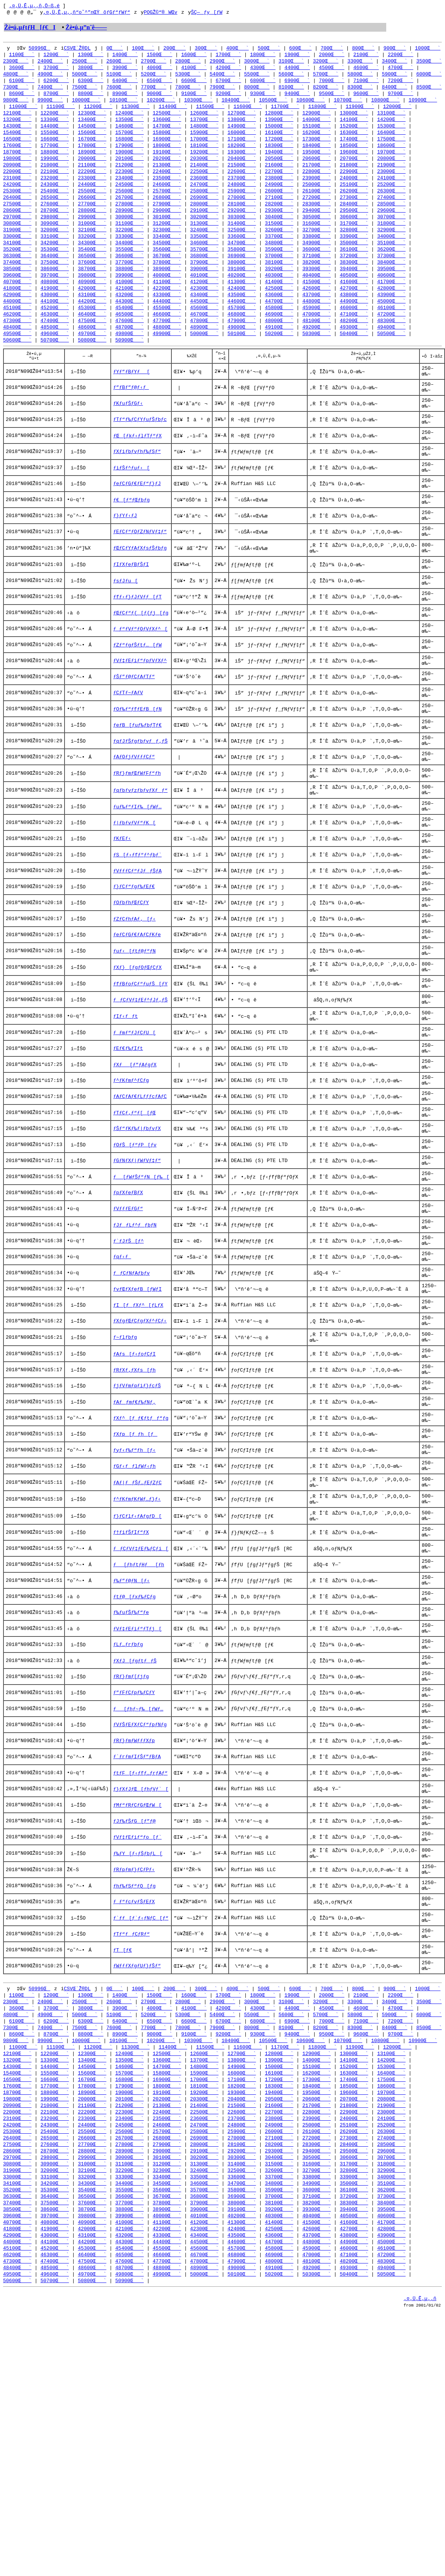 This screenshot has width=445, height=2576. Describe the element at coordinates (167, 317) in the screenshot. I see `44400Œ`` at that location.